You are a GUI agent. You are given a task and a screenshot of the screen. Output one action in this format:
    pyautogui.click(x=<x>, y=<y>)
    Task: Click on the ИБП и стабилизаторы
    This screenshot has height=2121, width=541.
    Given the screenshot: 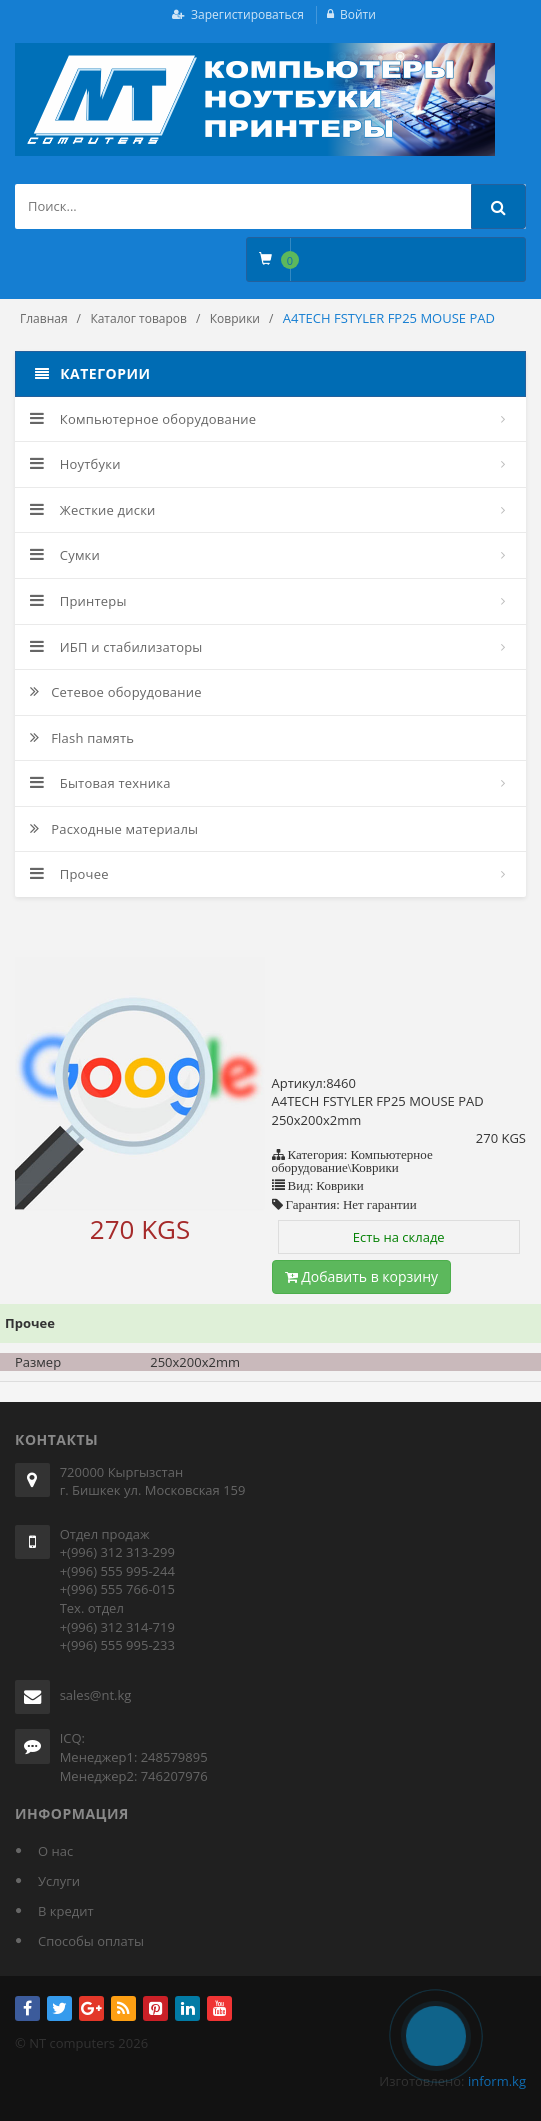 What is the action you would take?
    pyautogui.click(x=116, y=647)
    